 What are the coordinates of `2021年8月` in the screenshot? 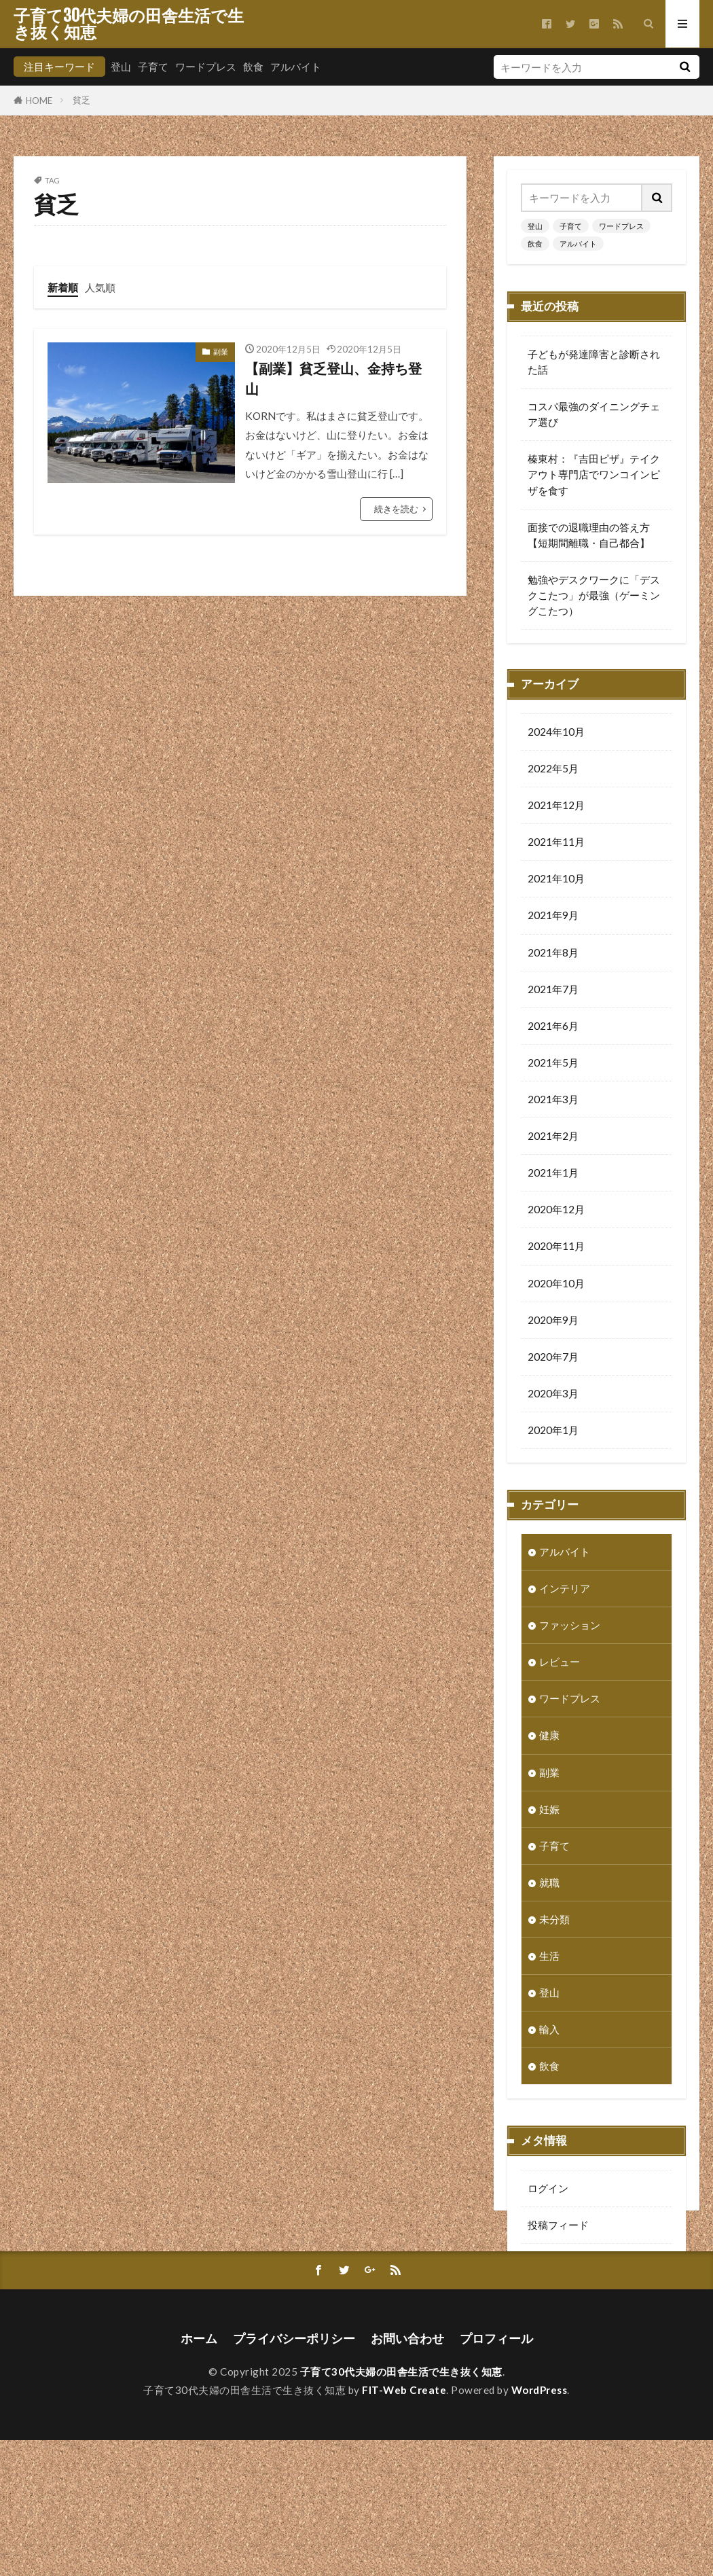 It's located at (553, 956).